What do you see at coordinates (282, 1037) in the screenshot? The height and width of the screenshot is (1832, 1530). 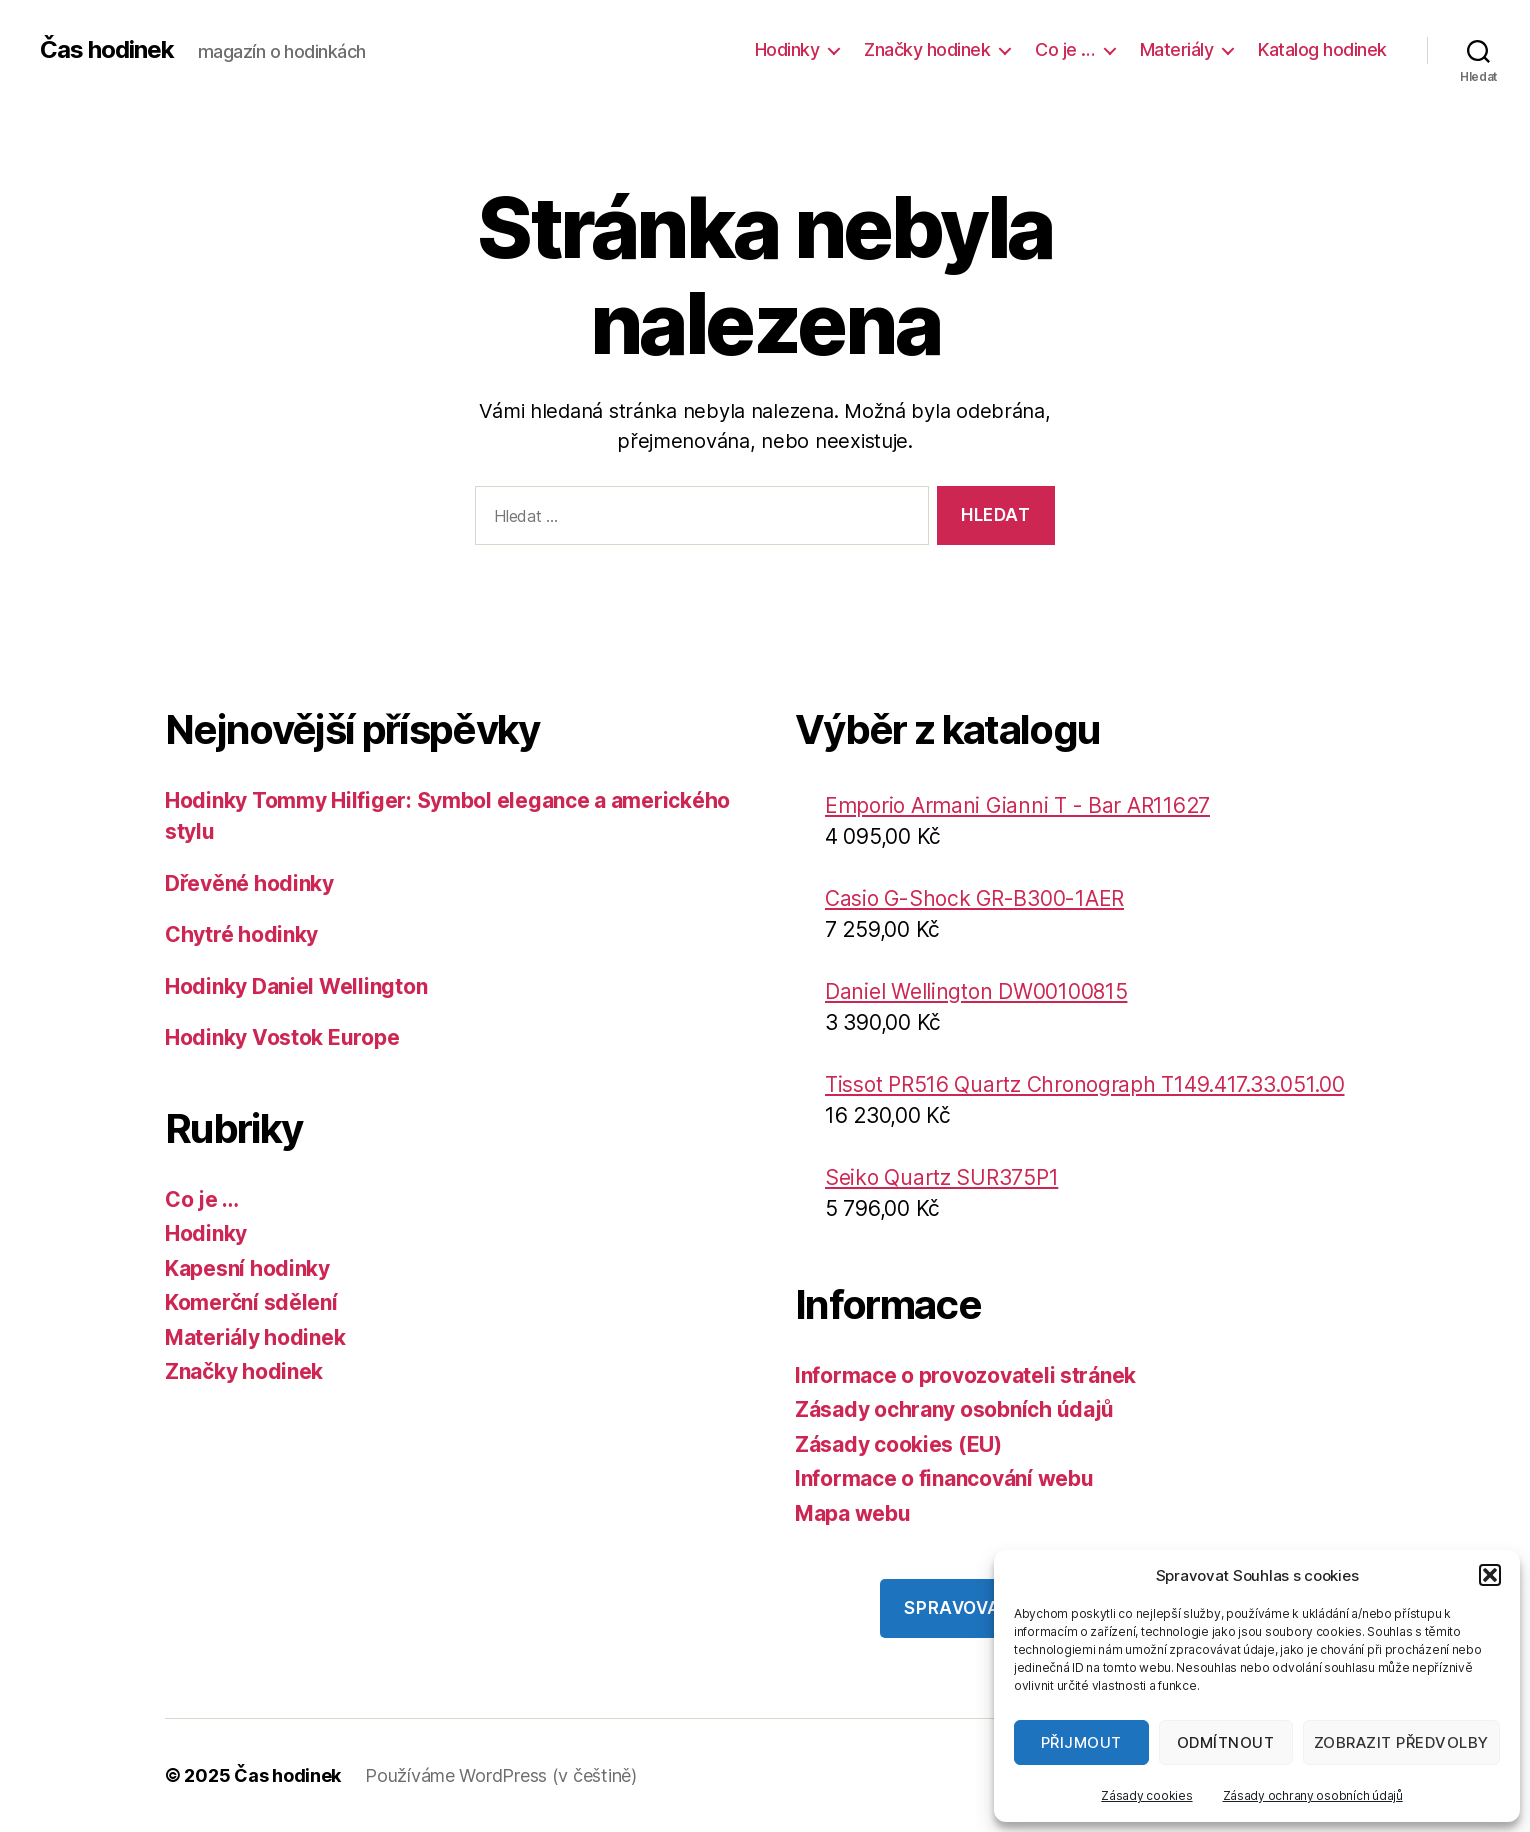 I see `Hodinky Vostok Europe` at bounding box center [282, 1037].